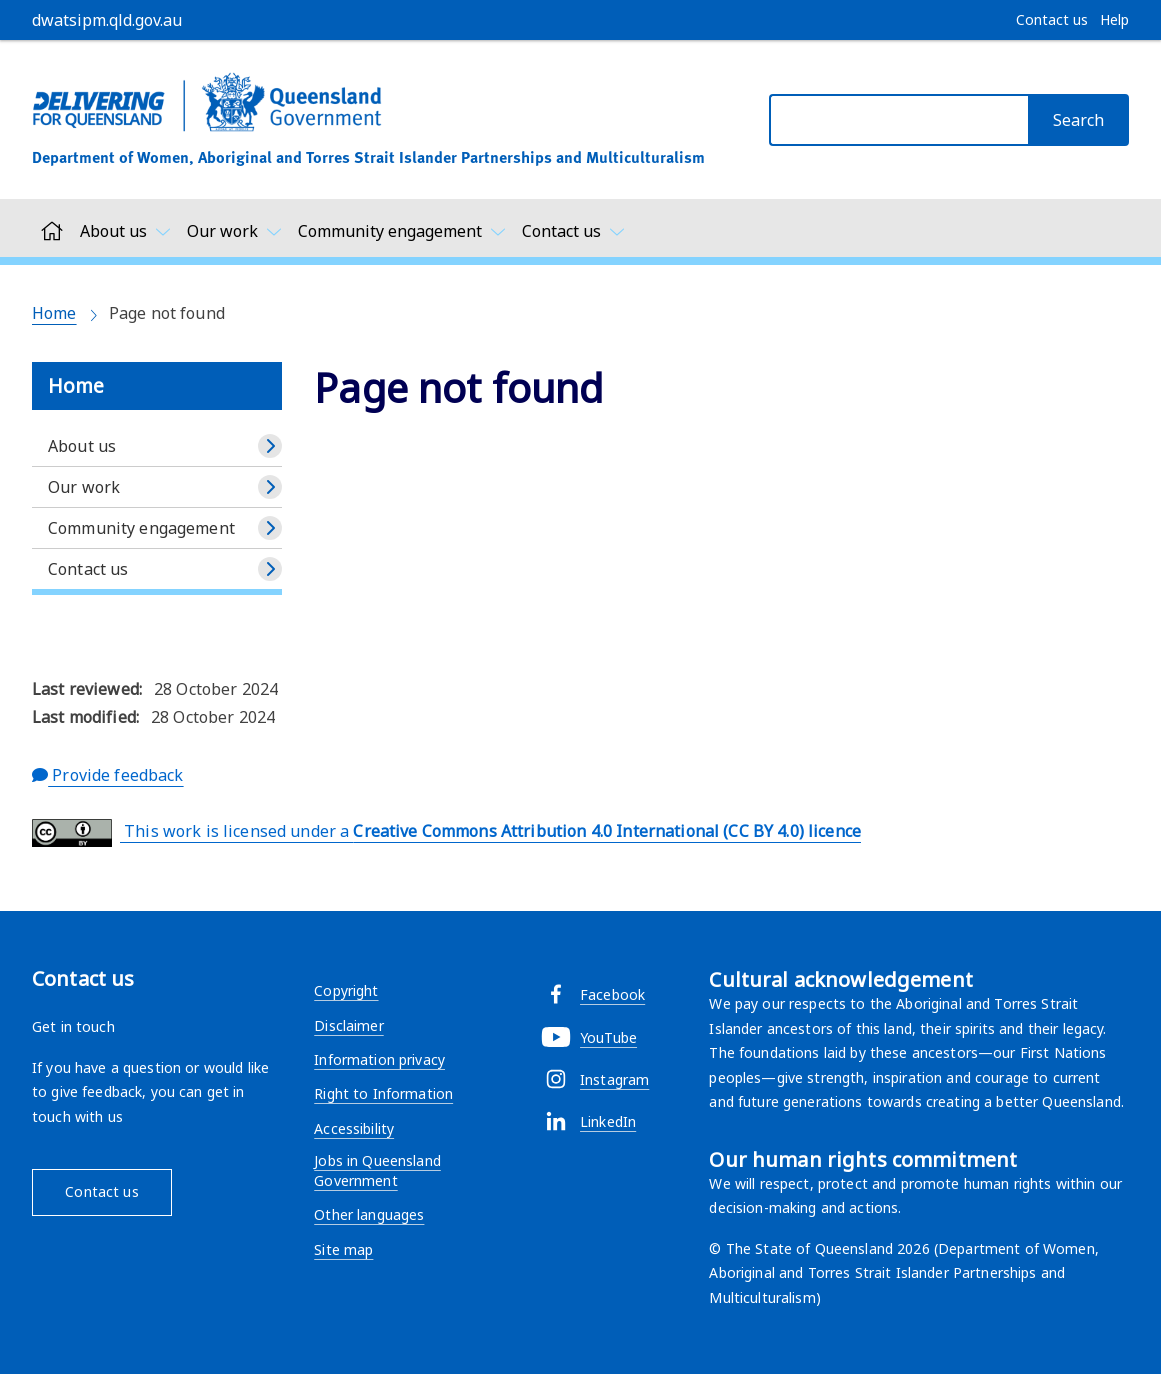  What do you see at coordinates (88, 569) in the screenshot?
I see `Contact us` at bounding box center [88, 569].